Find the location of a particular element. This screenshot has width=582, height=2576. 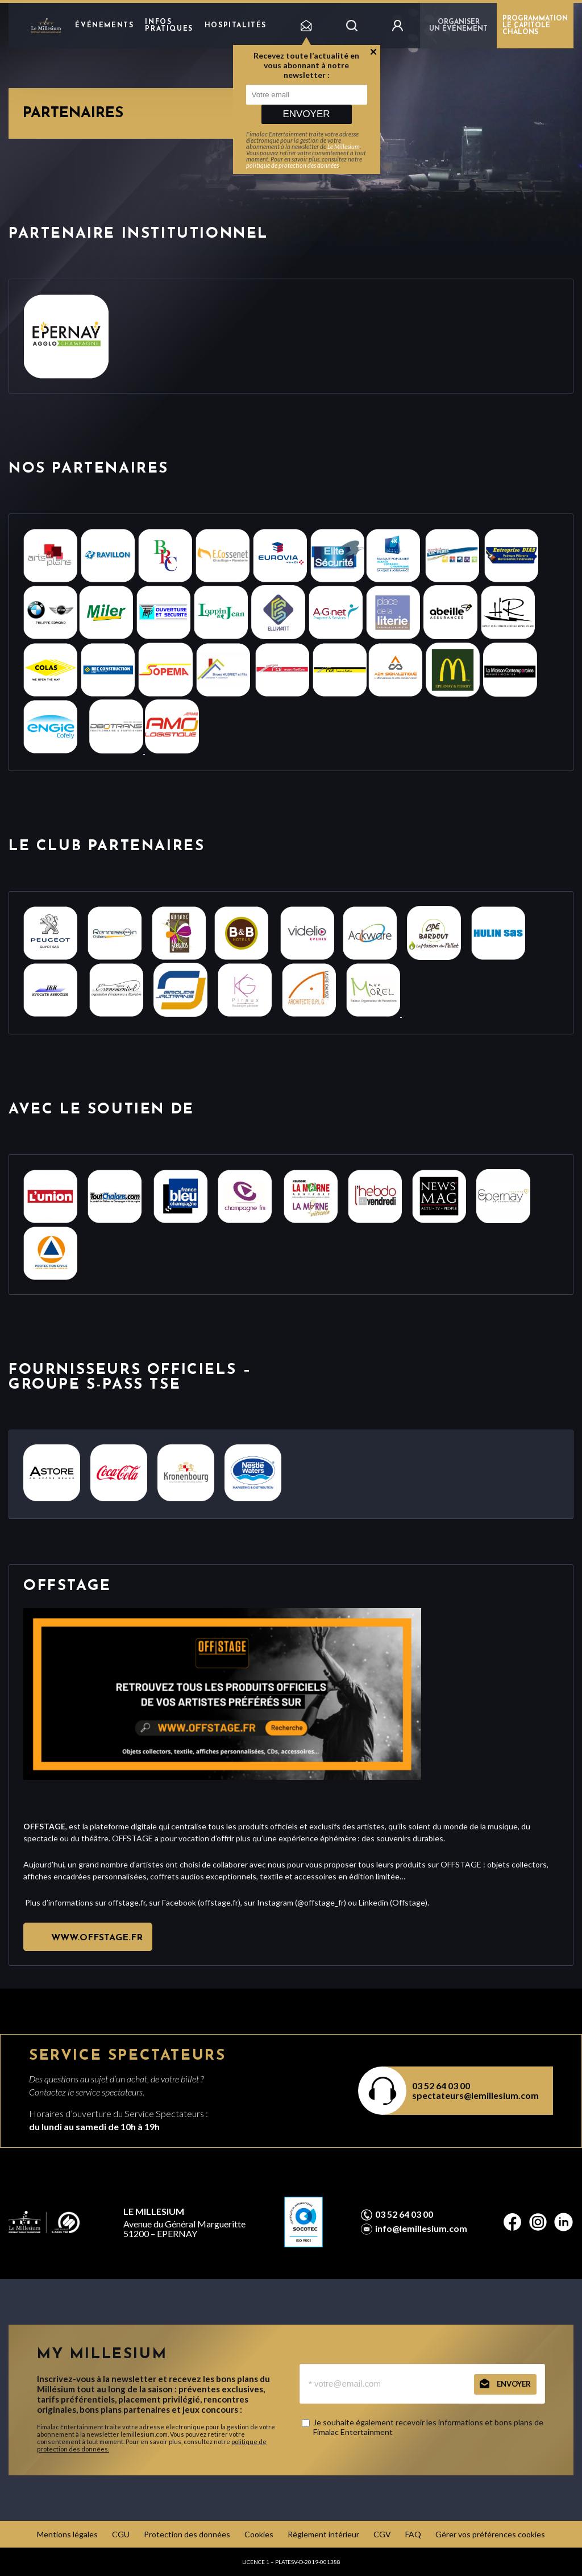

PROGRAMMATION LE CAPITOLE CHÂLONS is located at coordinates (535, 25).